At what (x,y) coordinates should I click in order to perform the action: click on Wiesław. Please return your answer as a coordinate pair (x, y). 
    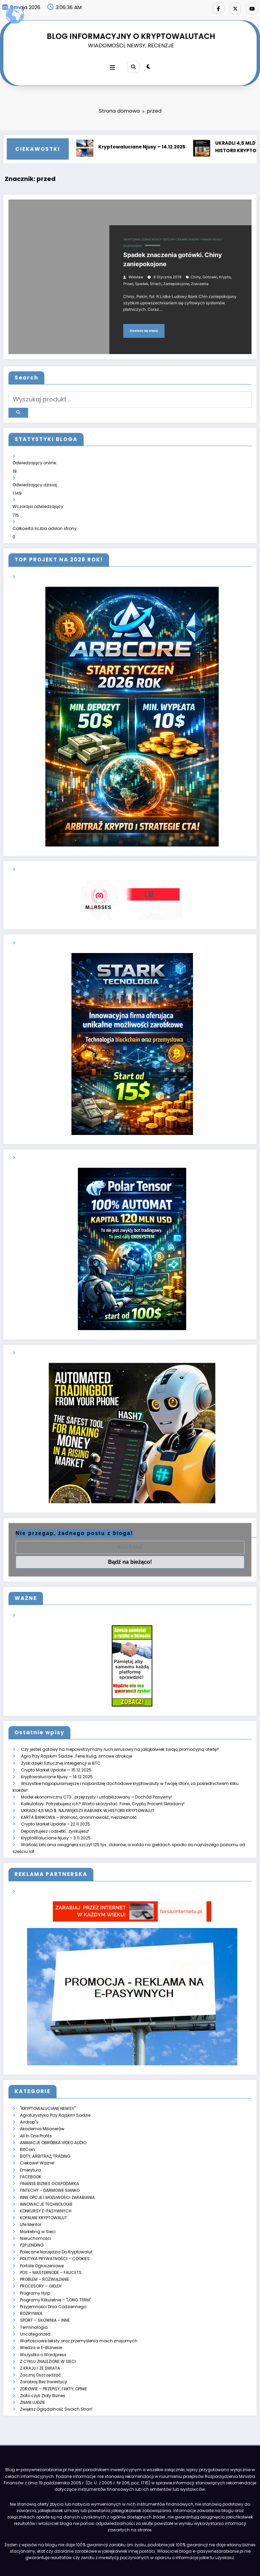
    Looking at the image, I should click on (136, 274).